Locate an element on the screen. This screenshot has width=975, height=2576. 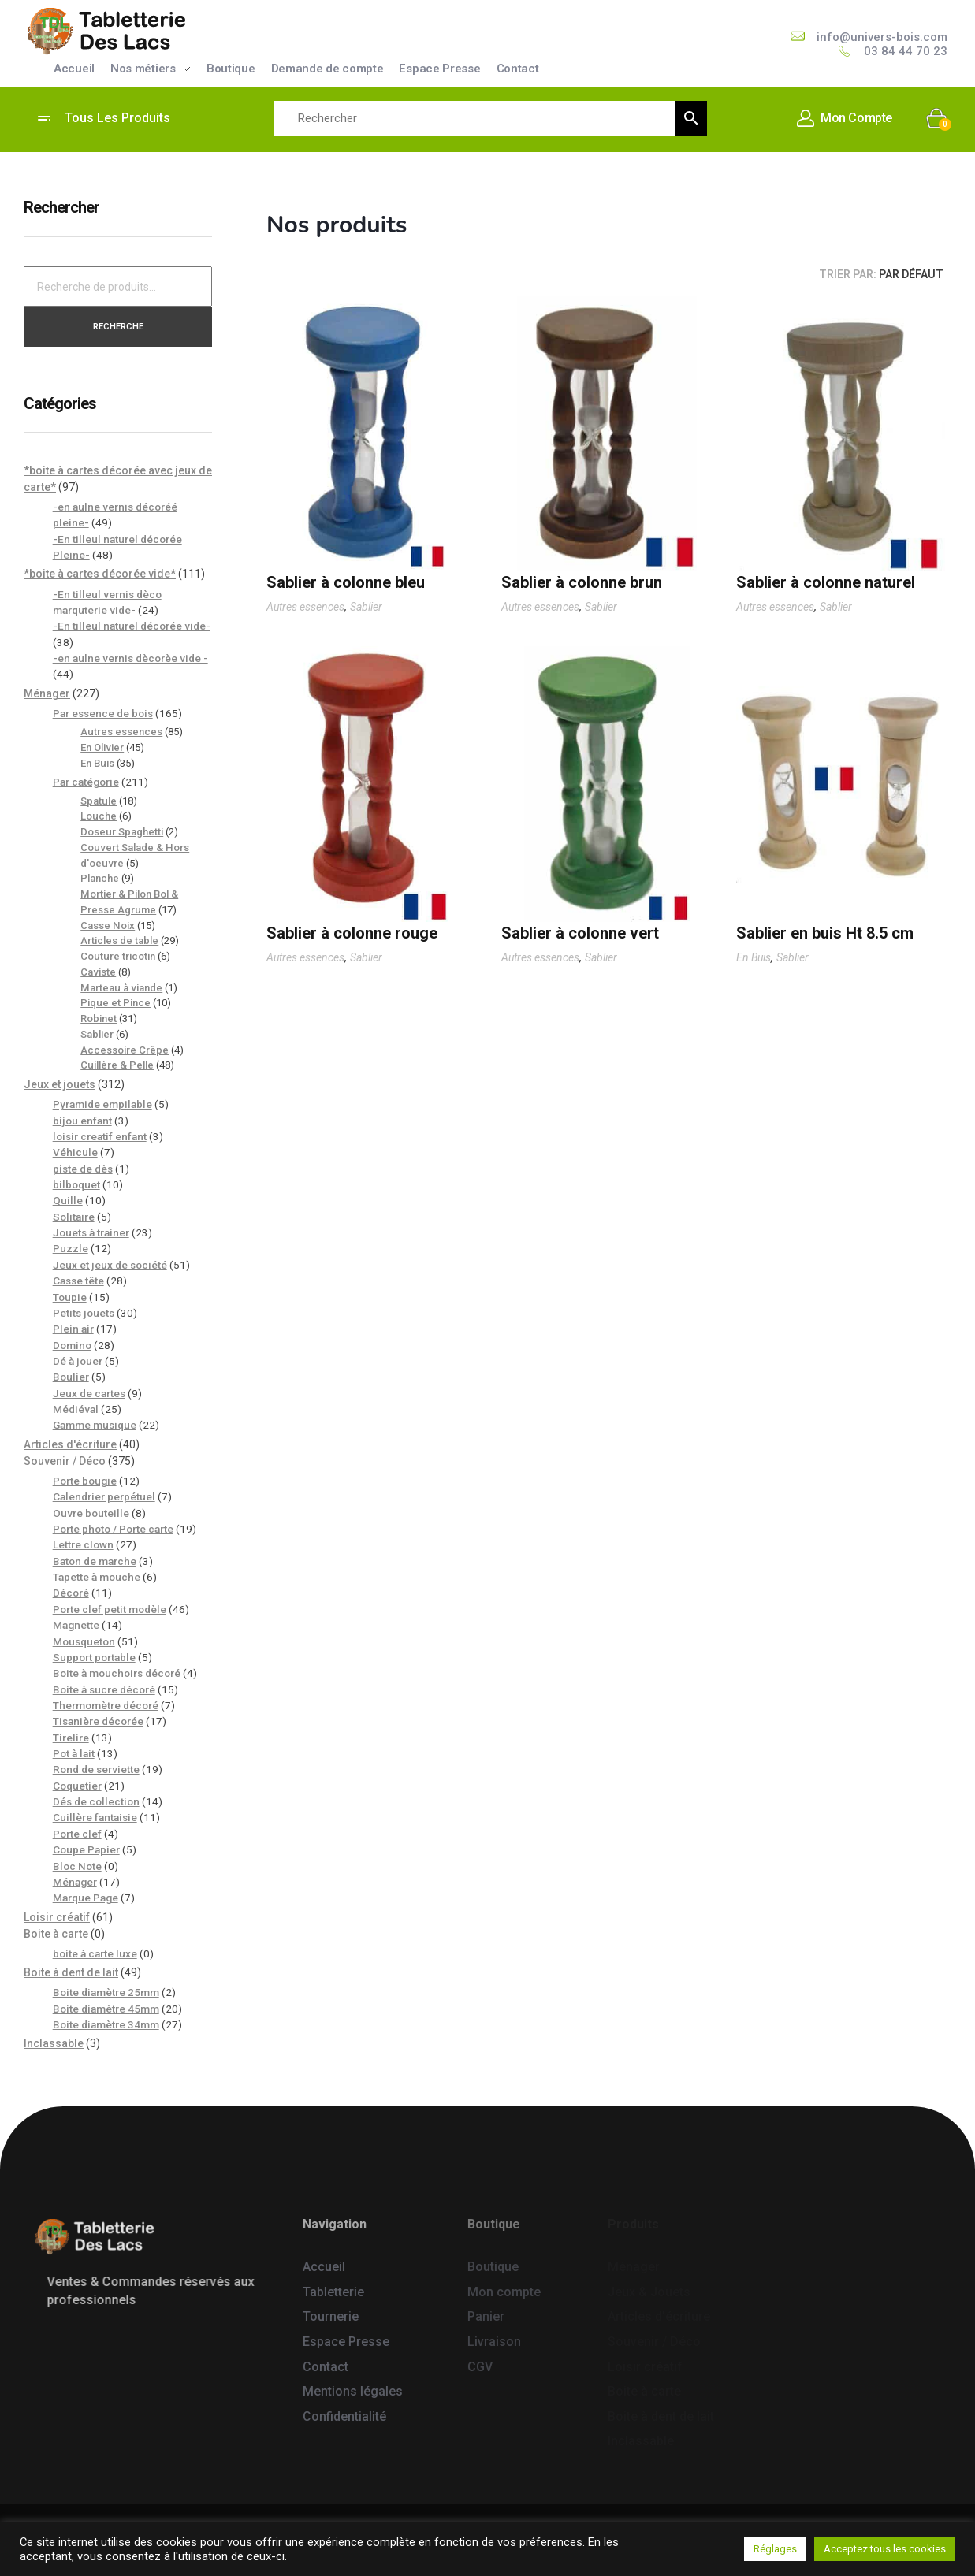
Tapette à mouche is located at coordinates (96, 1577).